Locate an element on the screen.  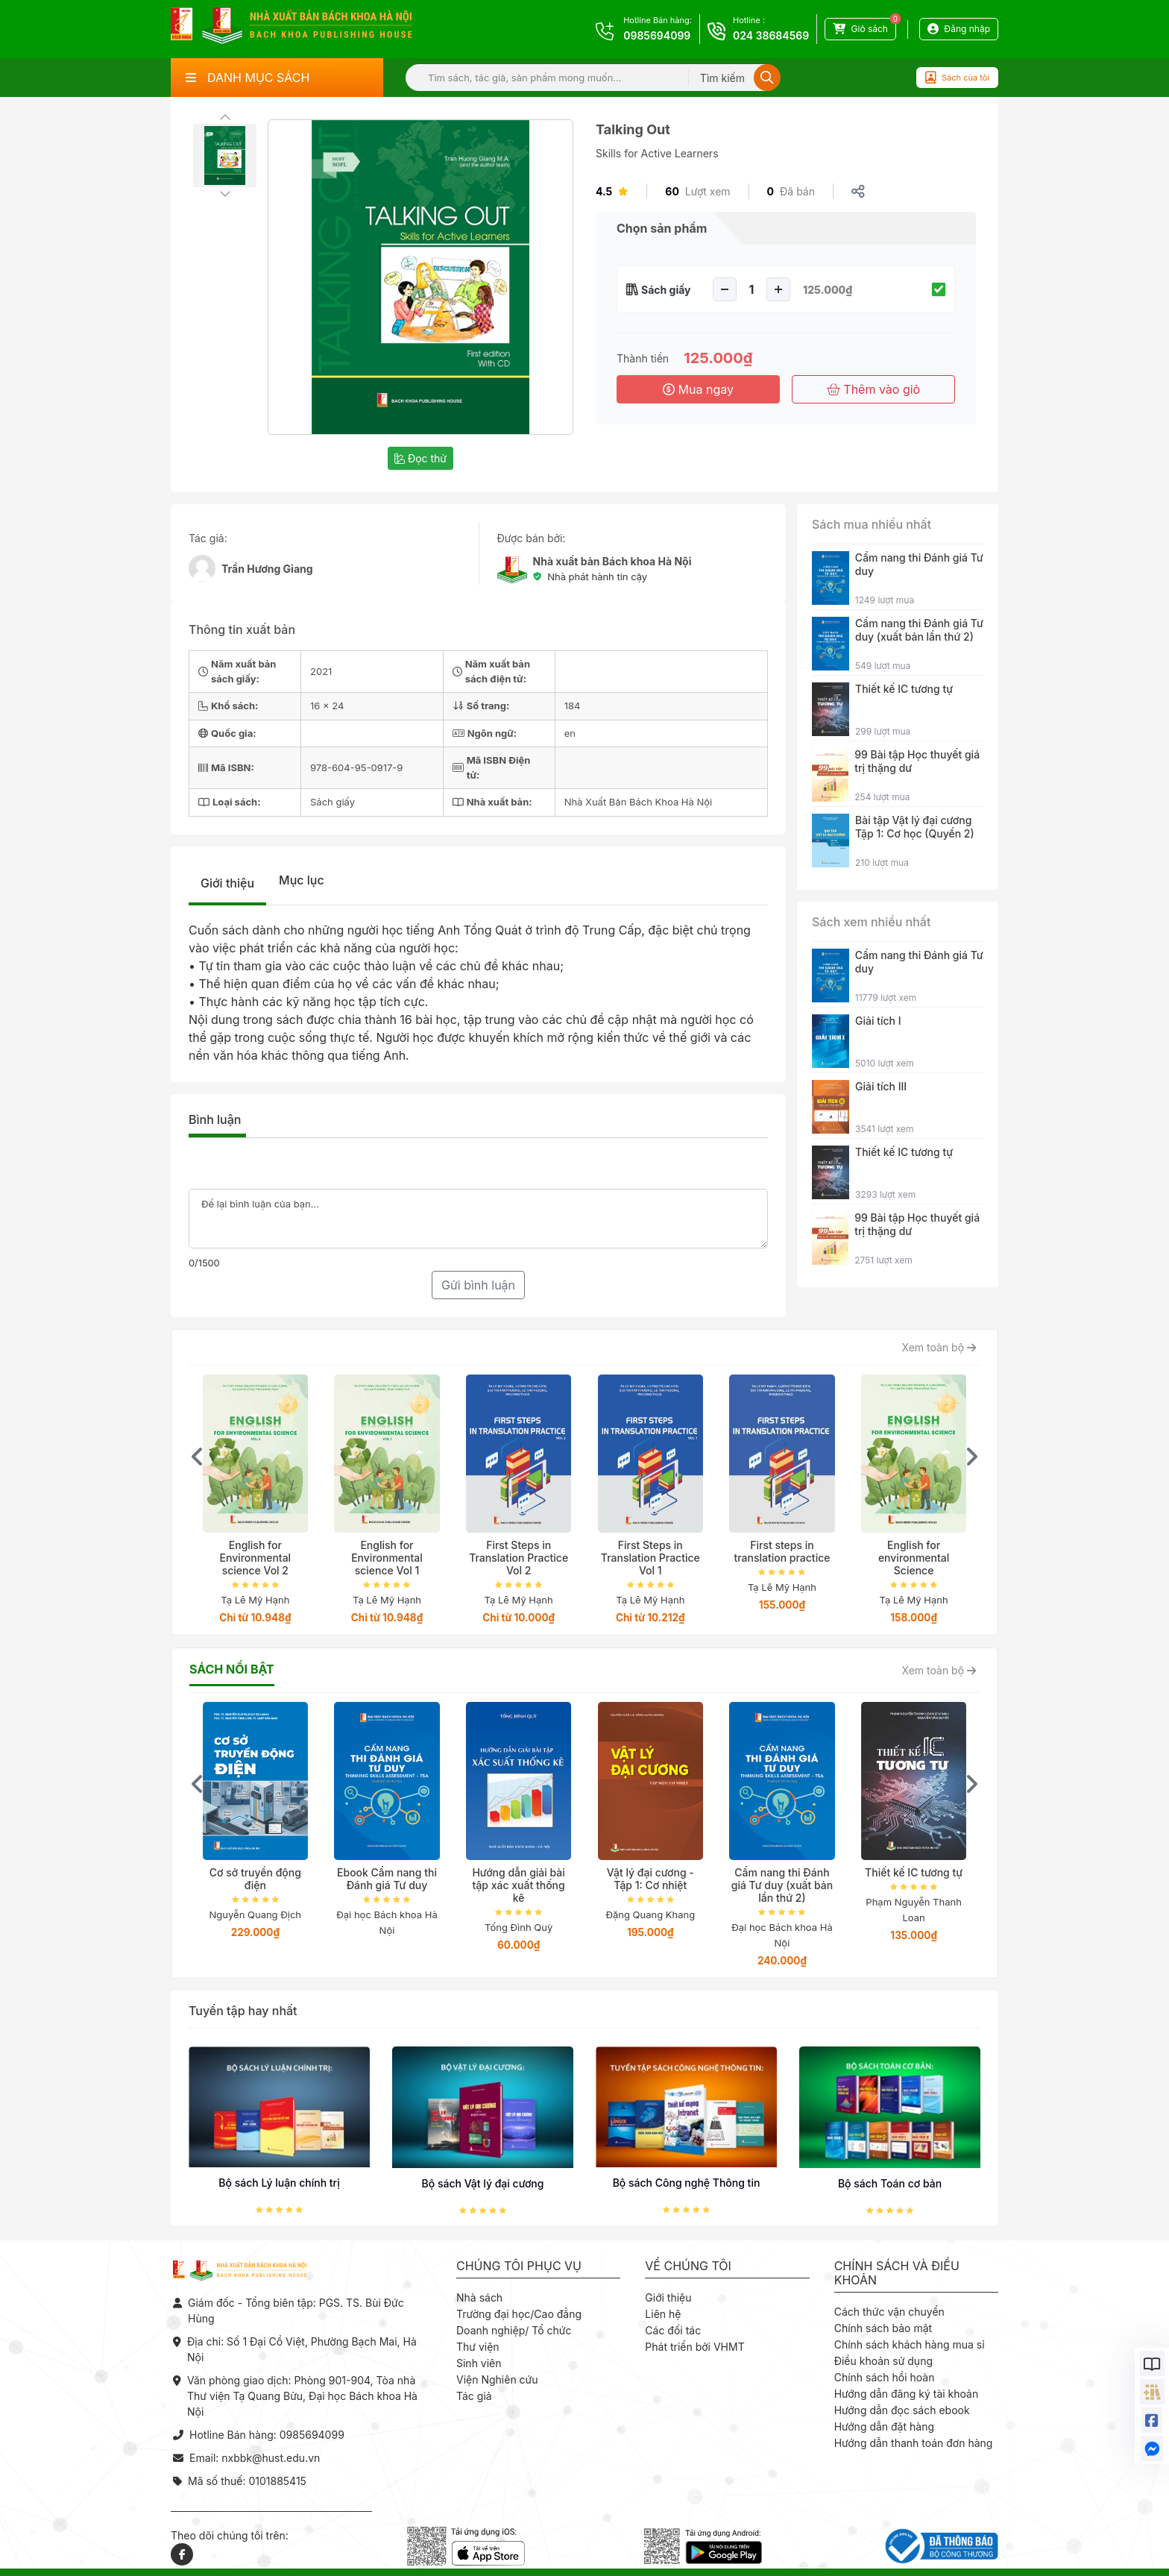
Về chúng tôi is located at coordinates (688, 2266).